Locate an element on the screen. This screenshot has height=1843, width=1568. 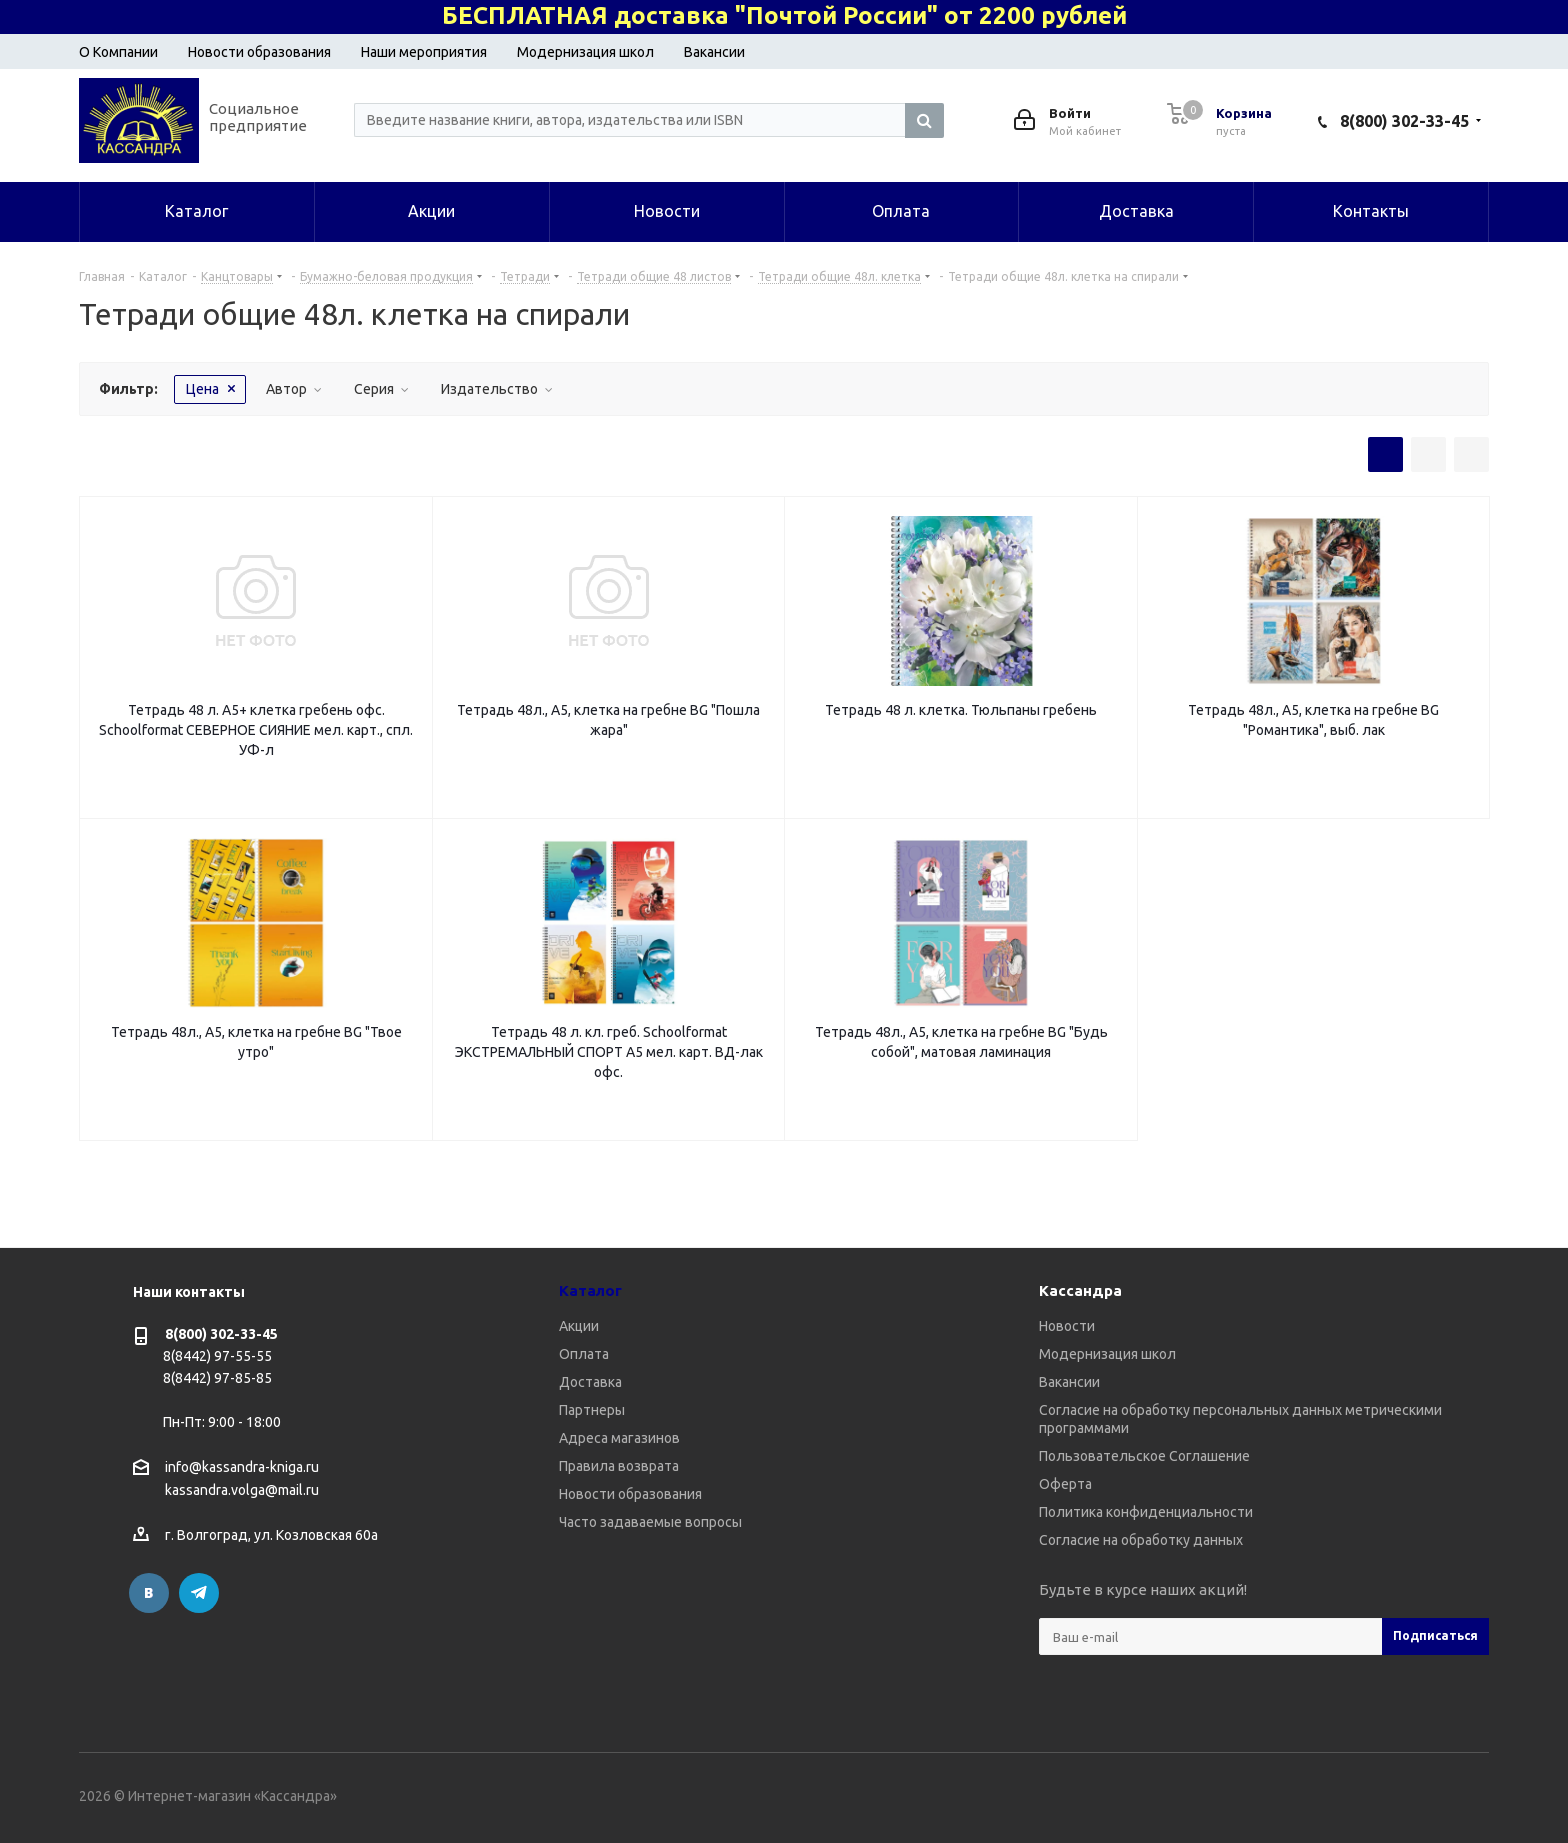
Доставка is located at coordinates (590, 1382).